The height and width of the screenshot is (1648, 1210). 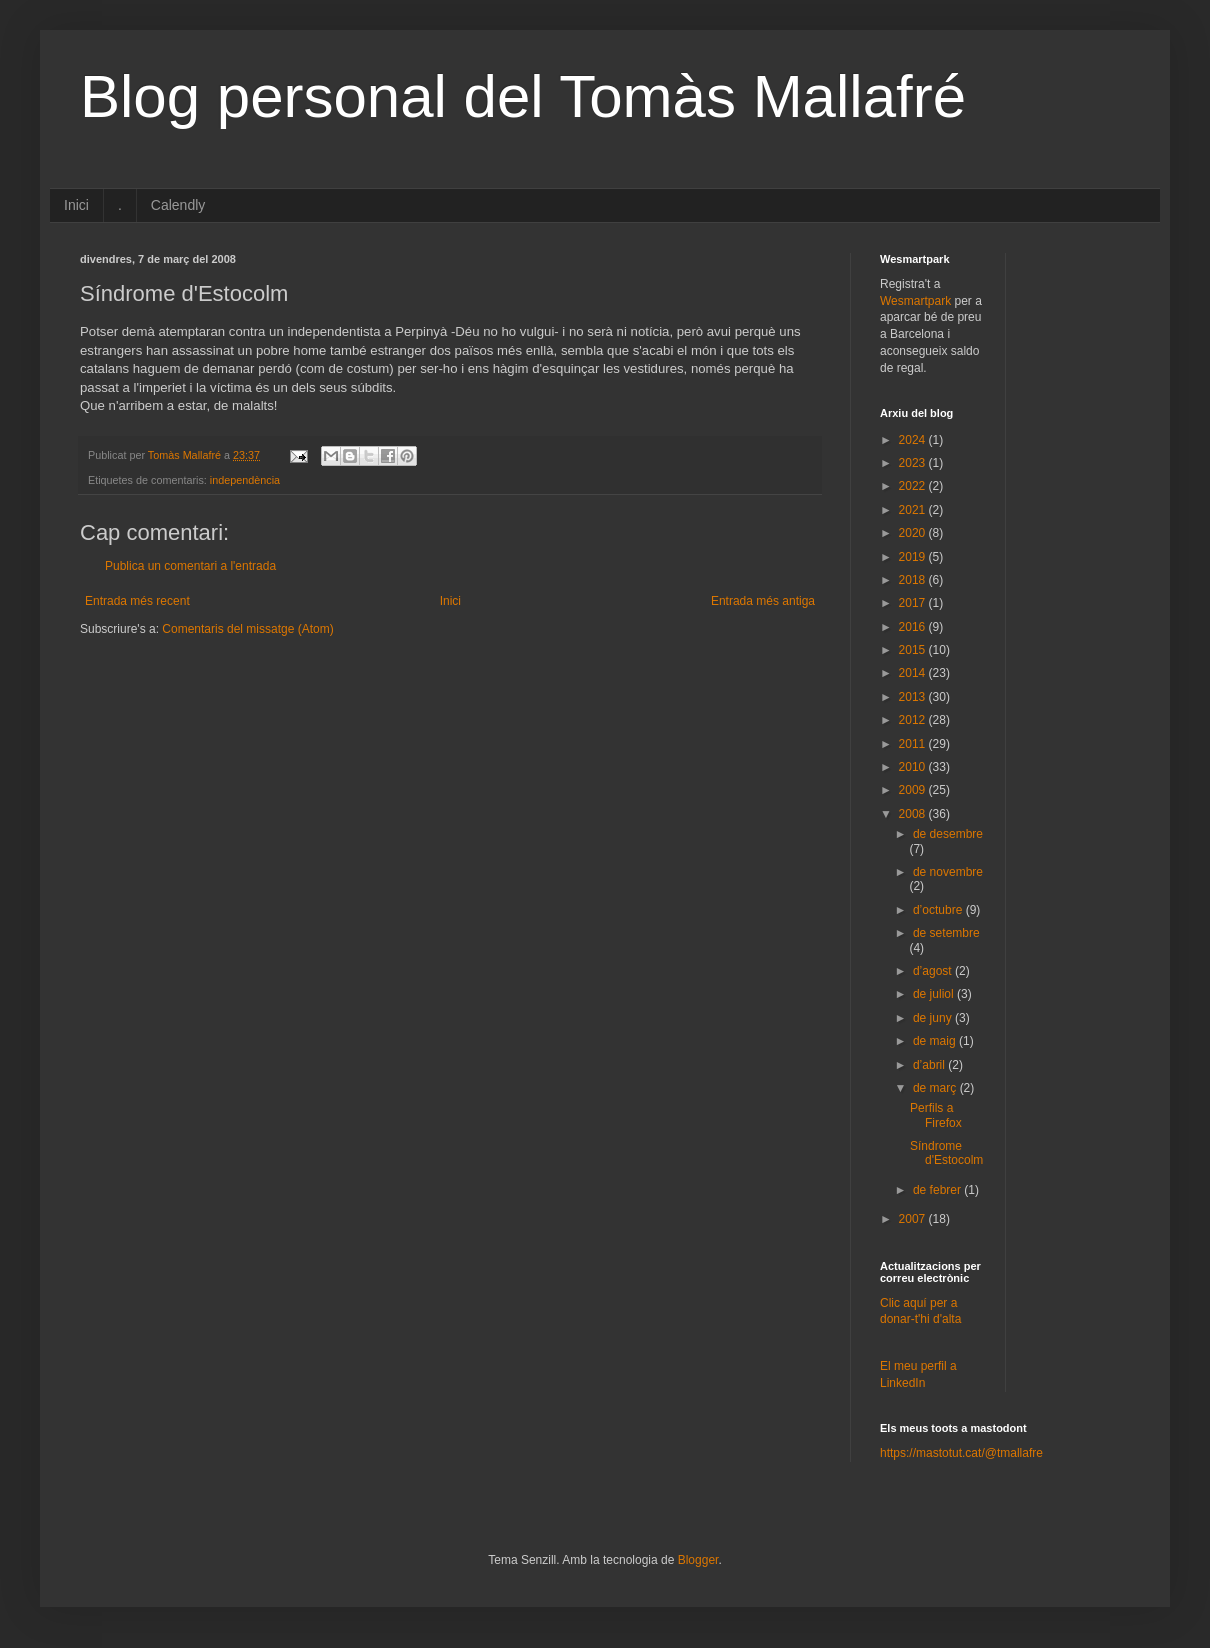 What do you see at coordinates (914, 603) in the screenshot?
I see `2017` at bounding box center [914, 603].